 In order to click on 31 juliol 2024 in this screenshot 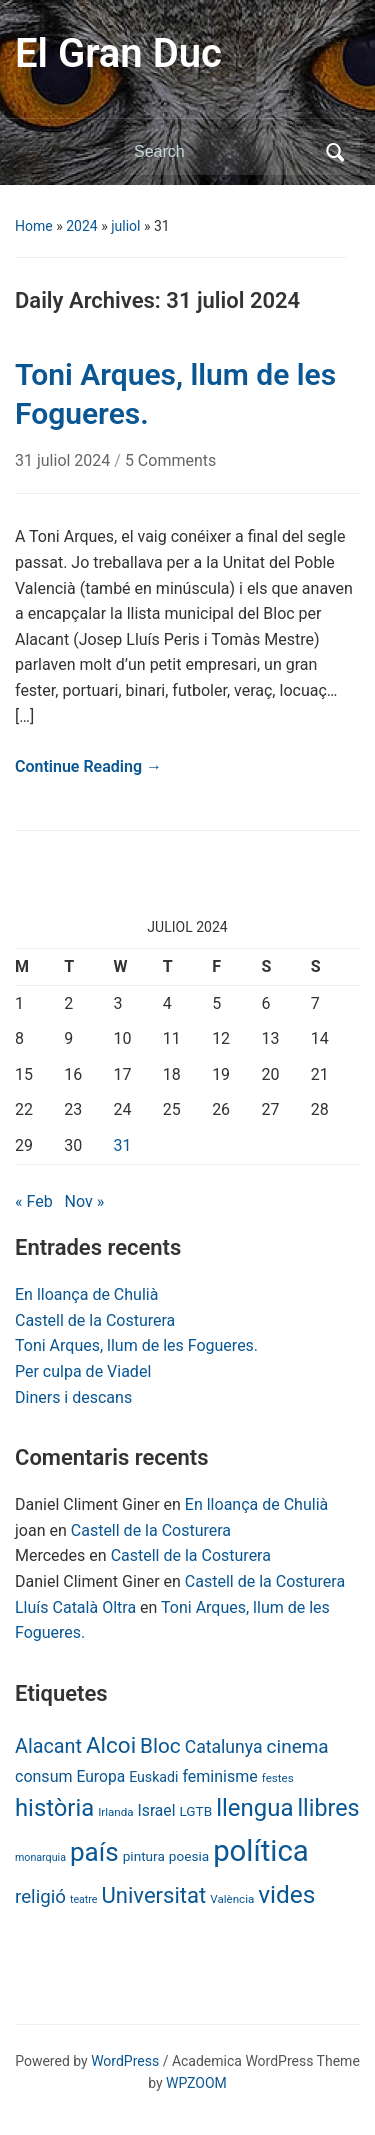, I will do `click(64, 460)`.